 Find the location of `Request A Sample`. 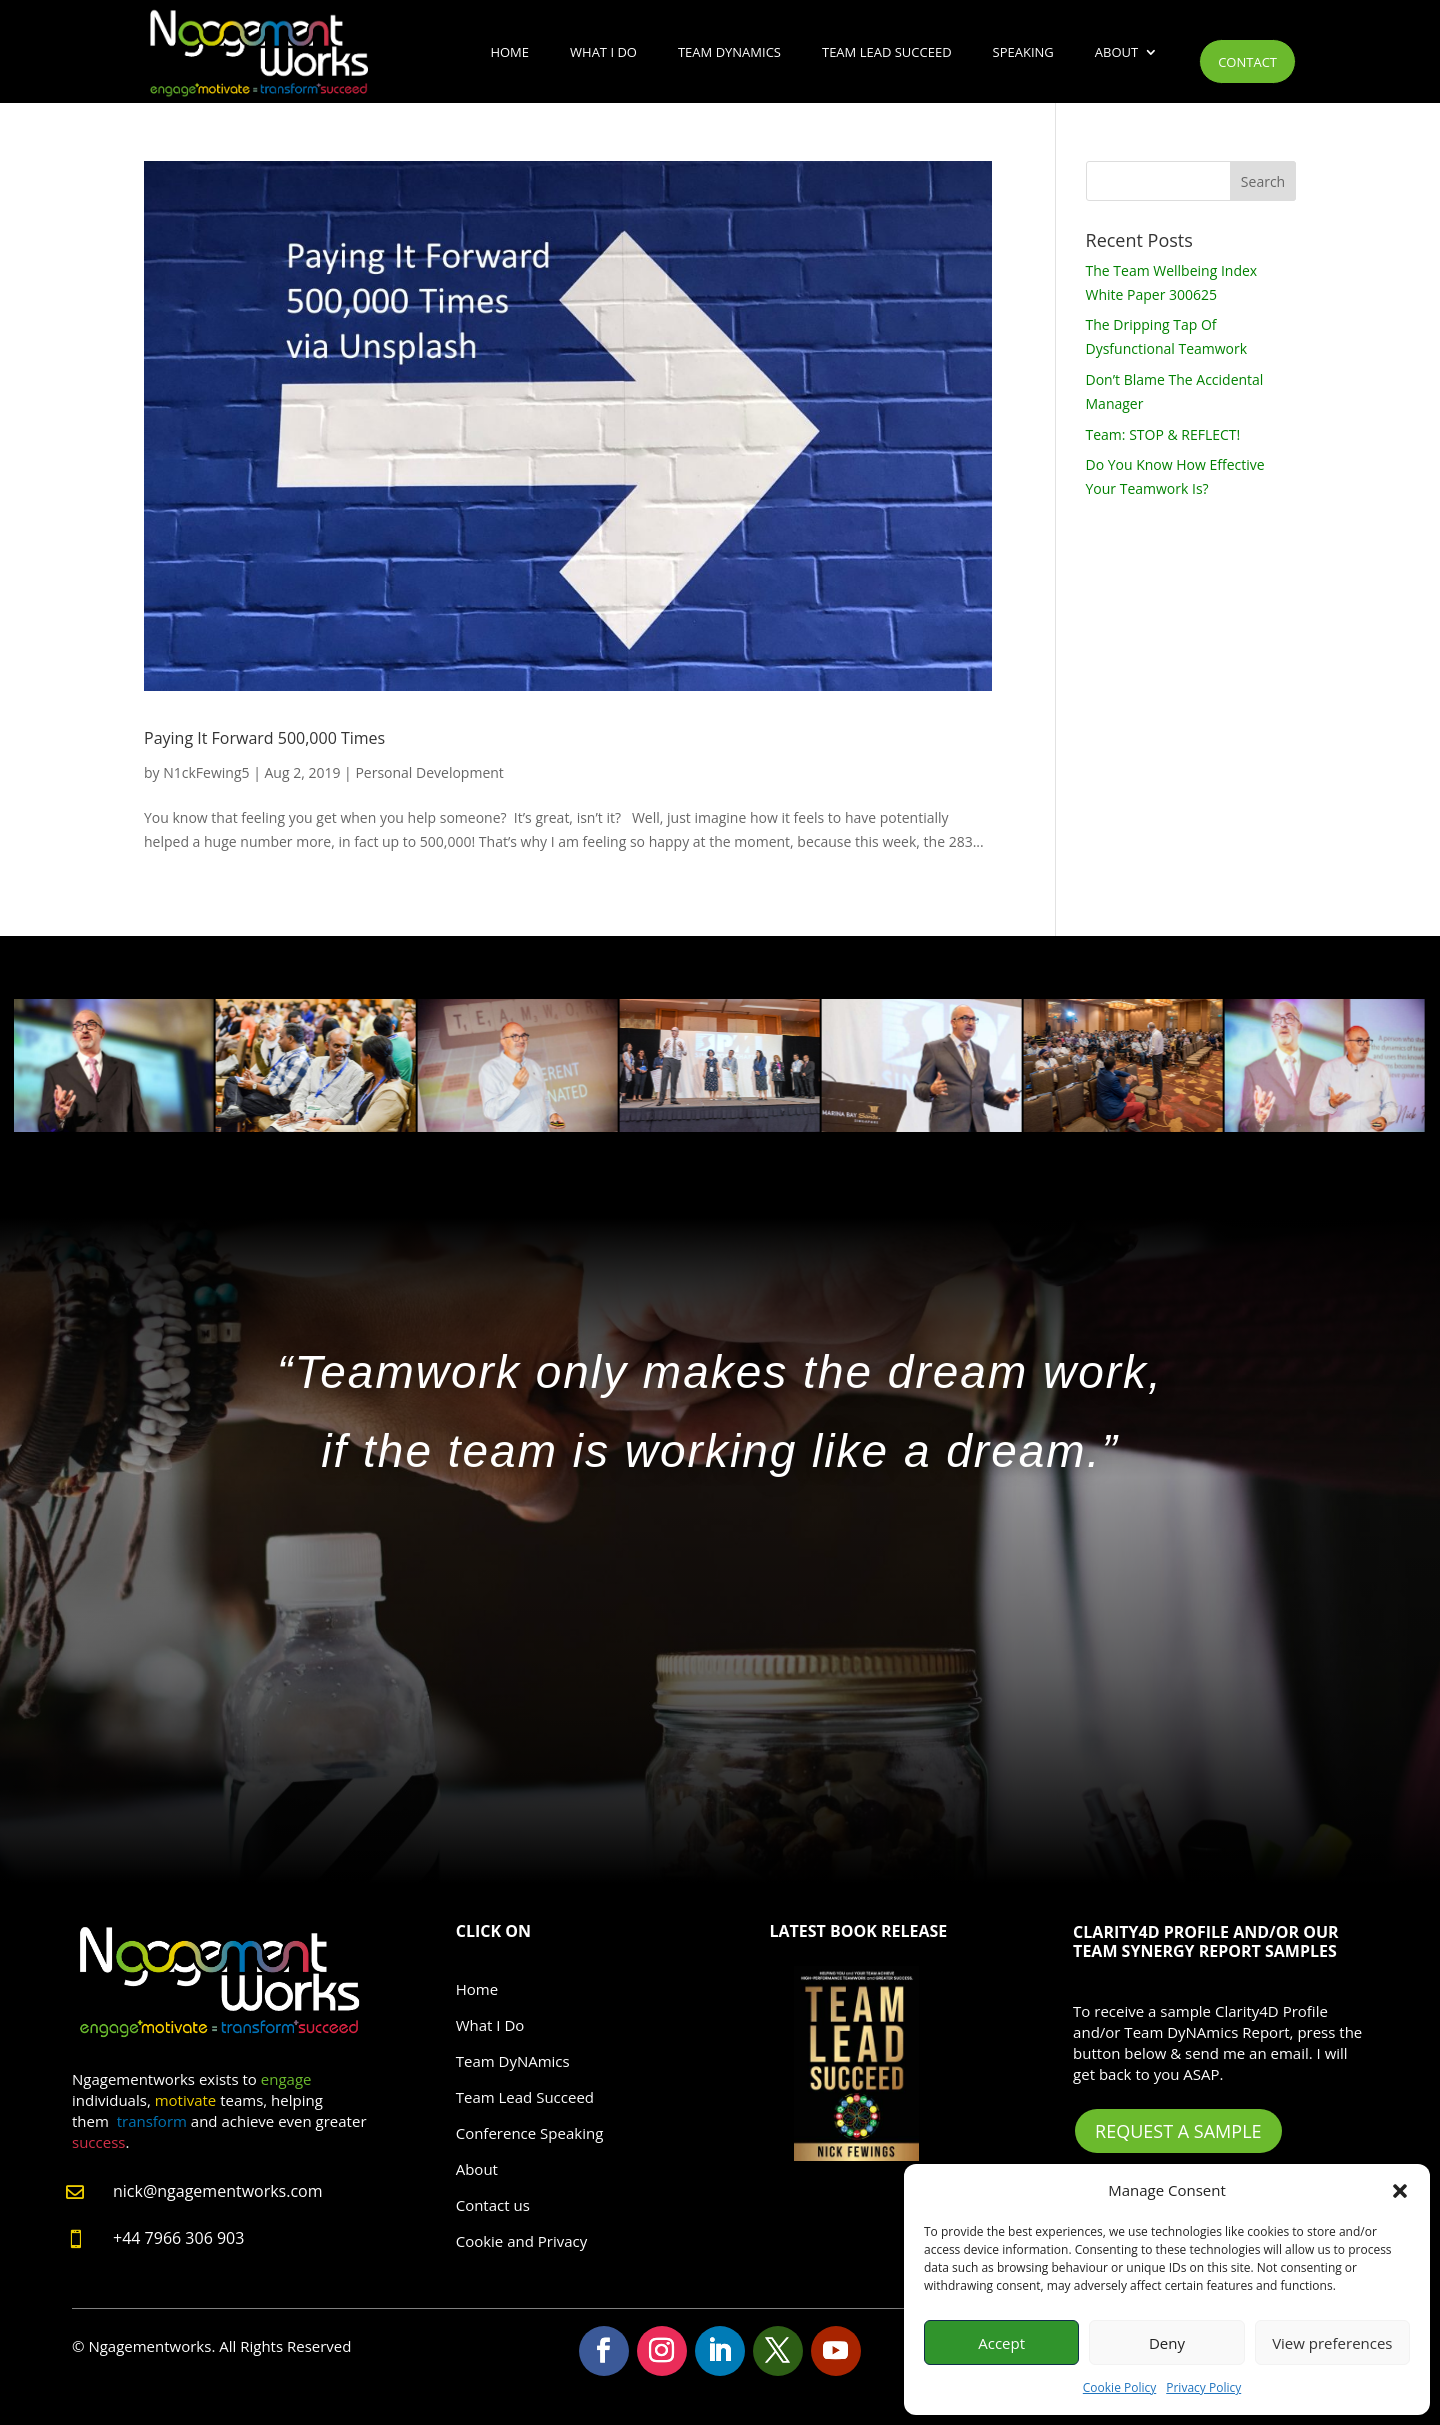

Request A Sample is located at coordinates (1178, 2131).